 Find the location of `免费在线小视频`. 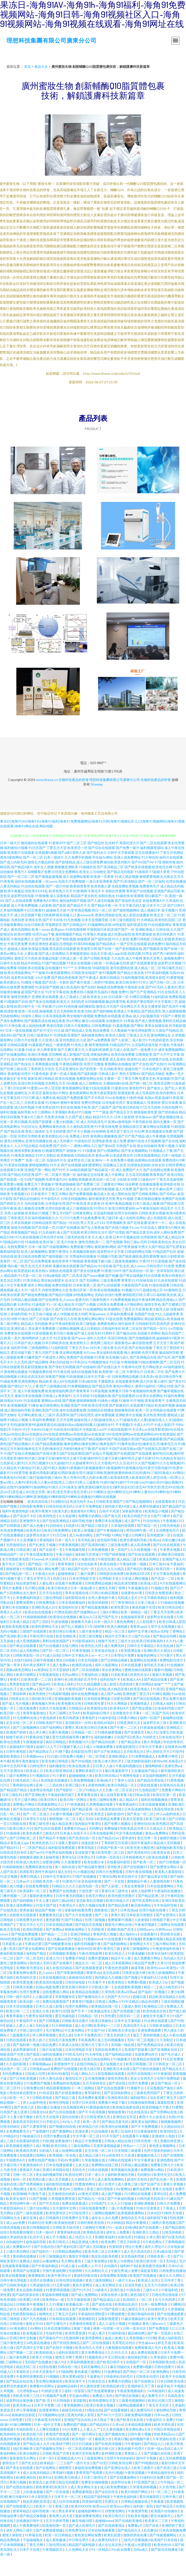

免费在线小视频 is located at coordinates (81, 992).